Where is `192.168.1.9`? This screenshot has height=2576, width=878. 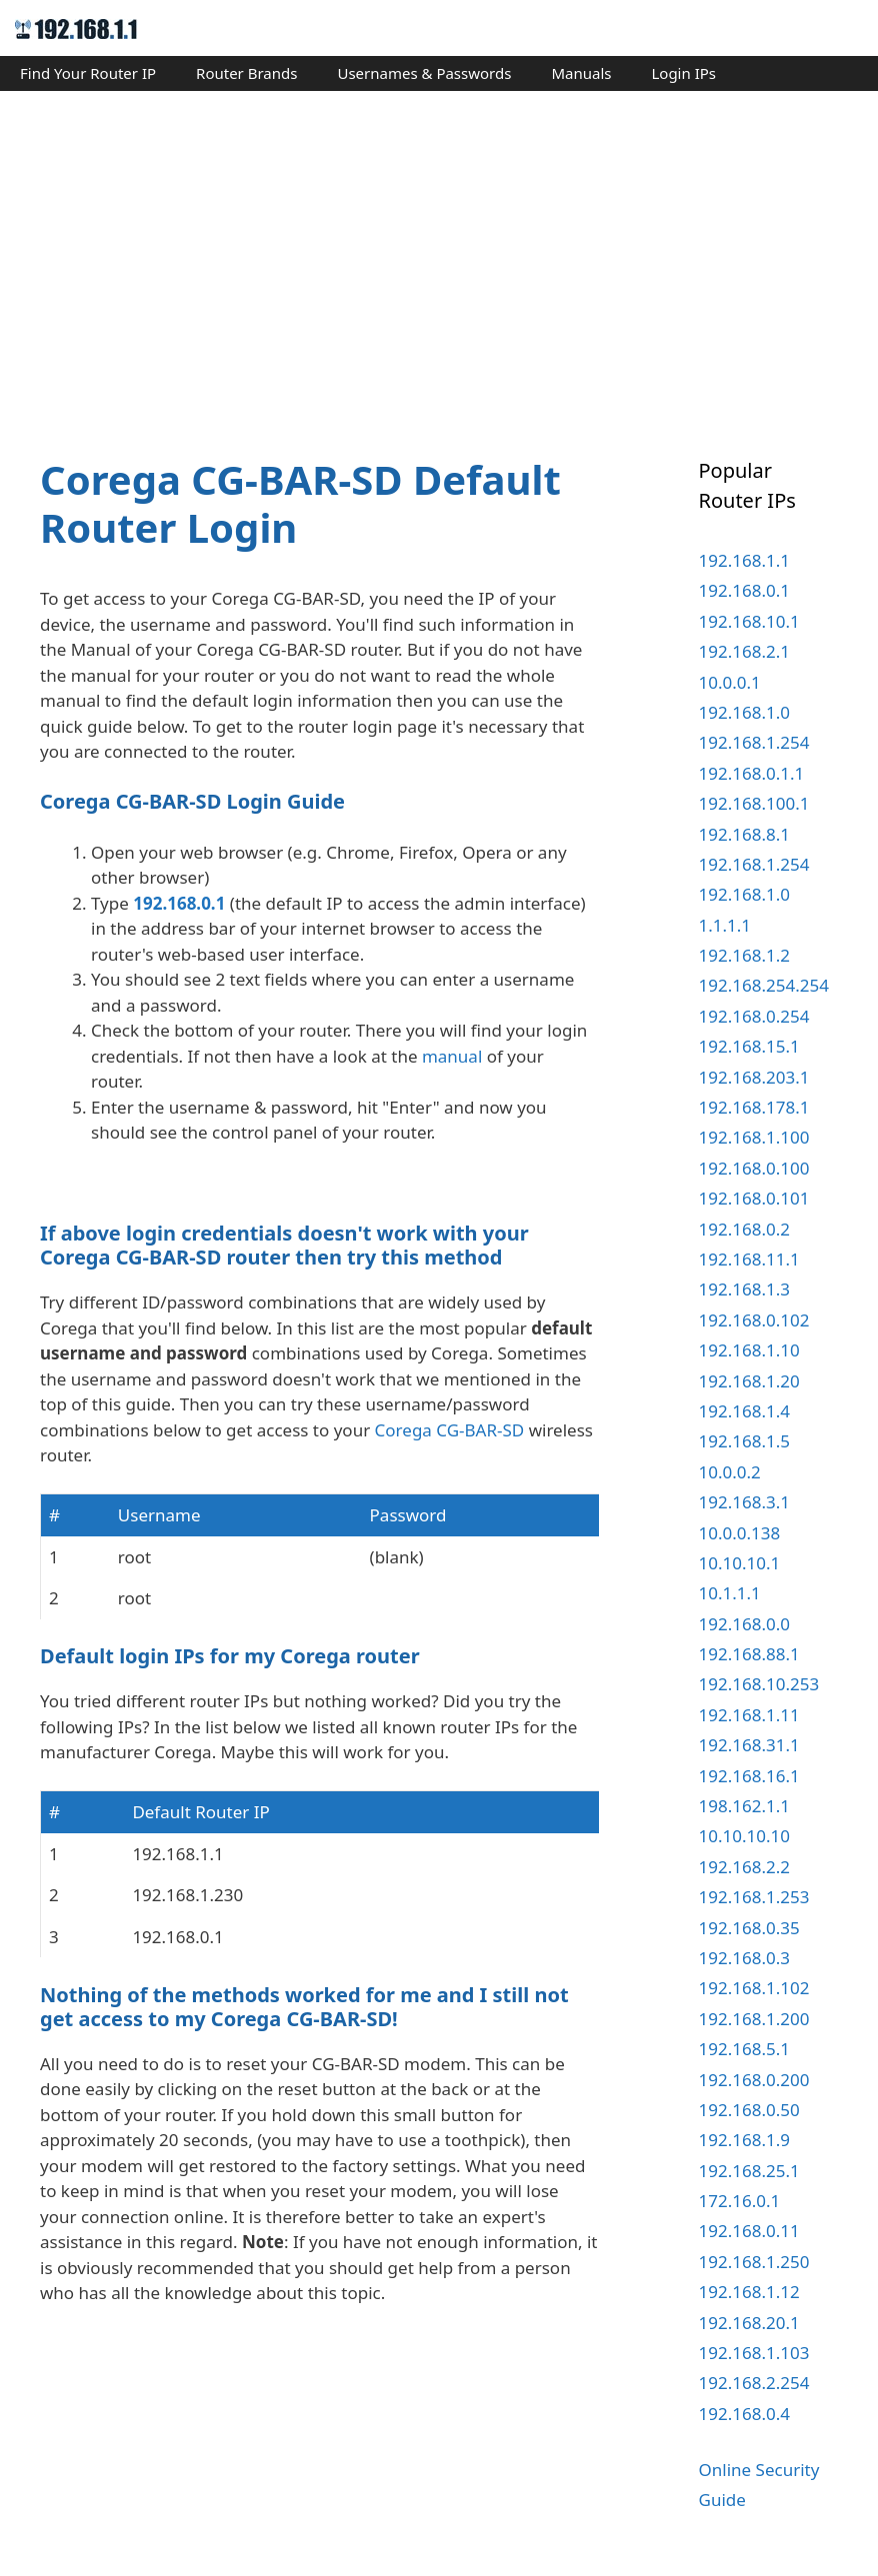 192.168.1.9 is located at coordinates (744, 2139).